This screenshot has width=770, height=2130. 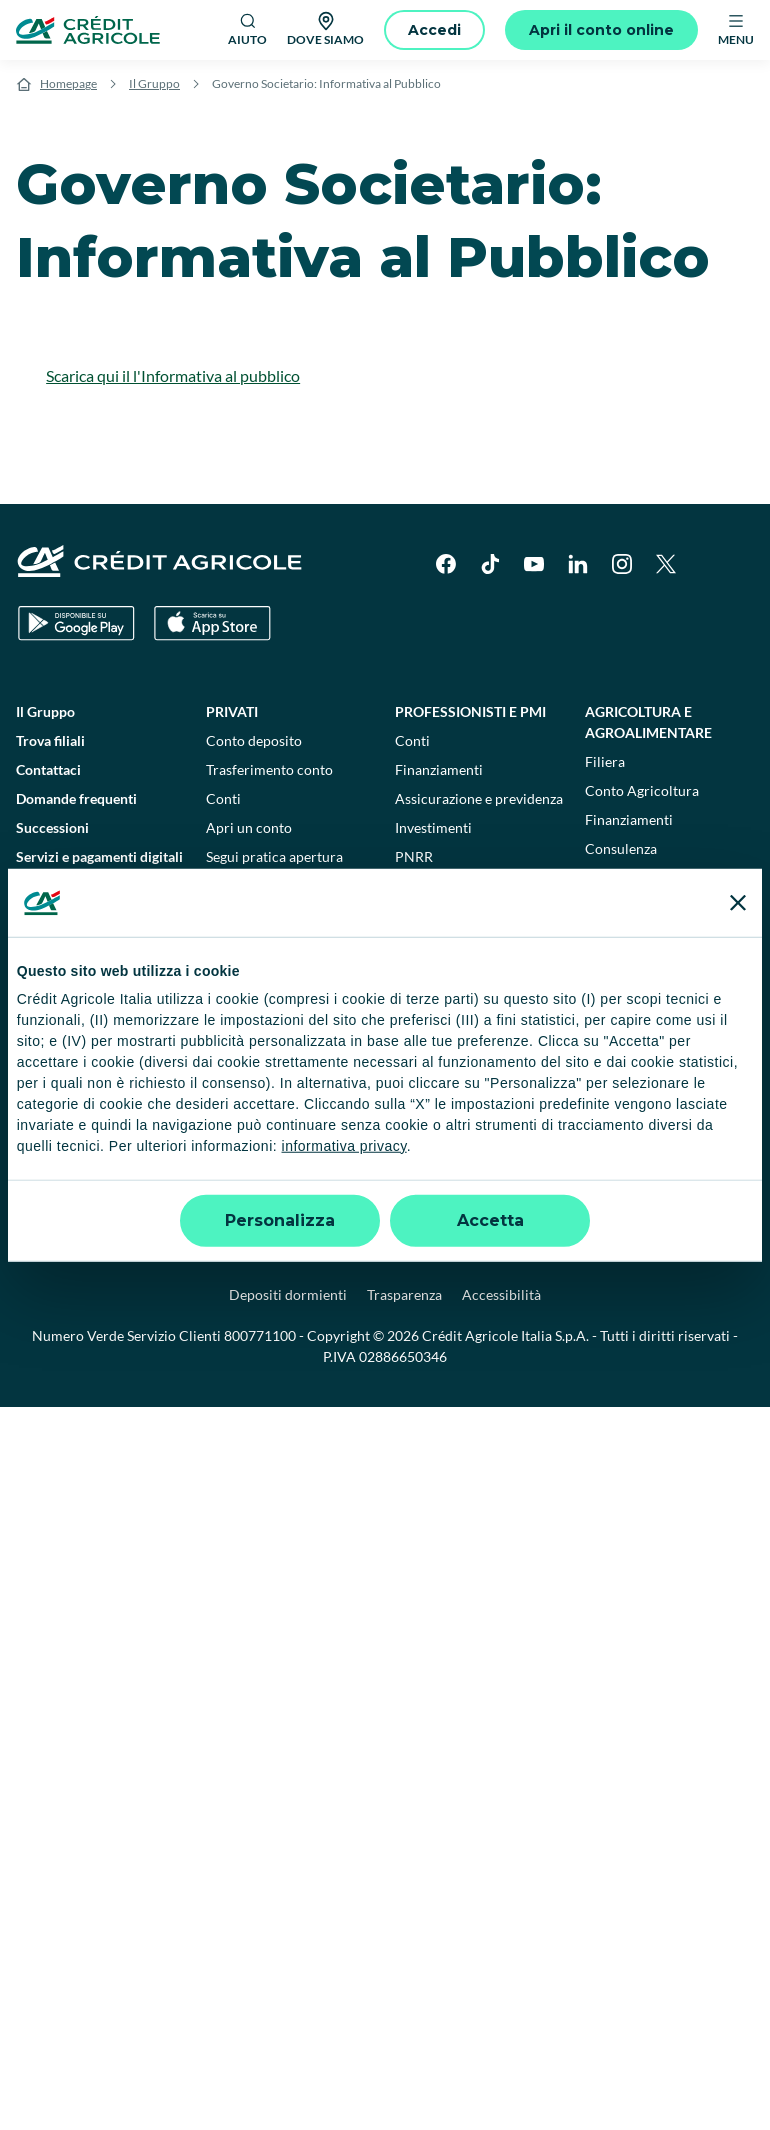 What do you see at coordinates (70, 983) in the screenshot?
I see `Disconoscimento operazioni` at bounding box center [70, 983].